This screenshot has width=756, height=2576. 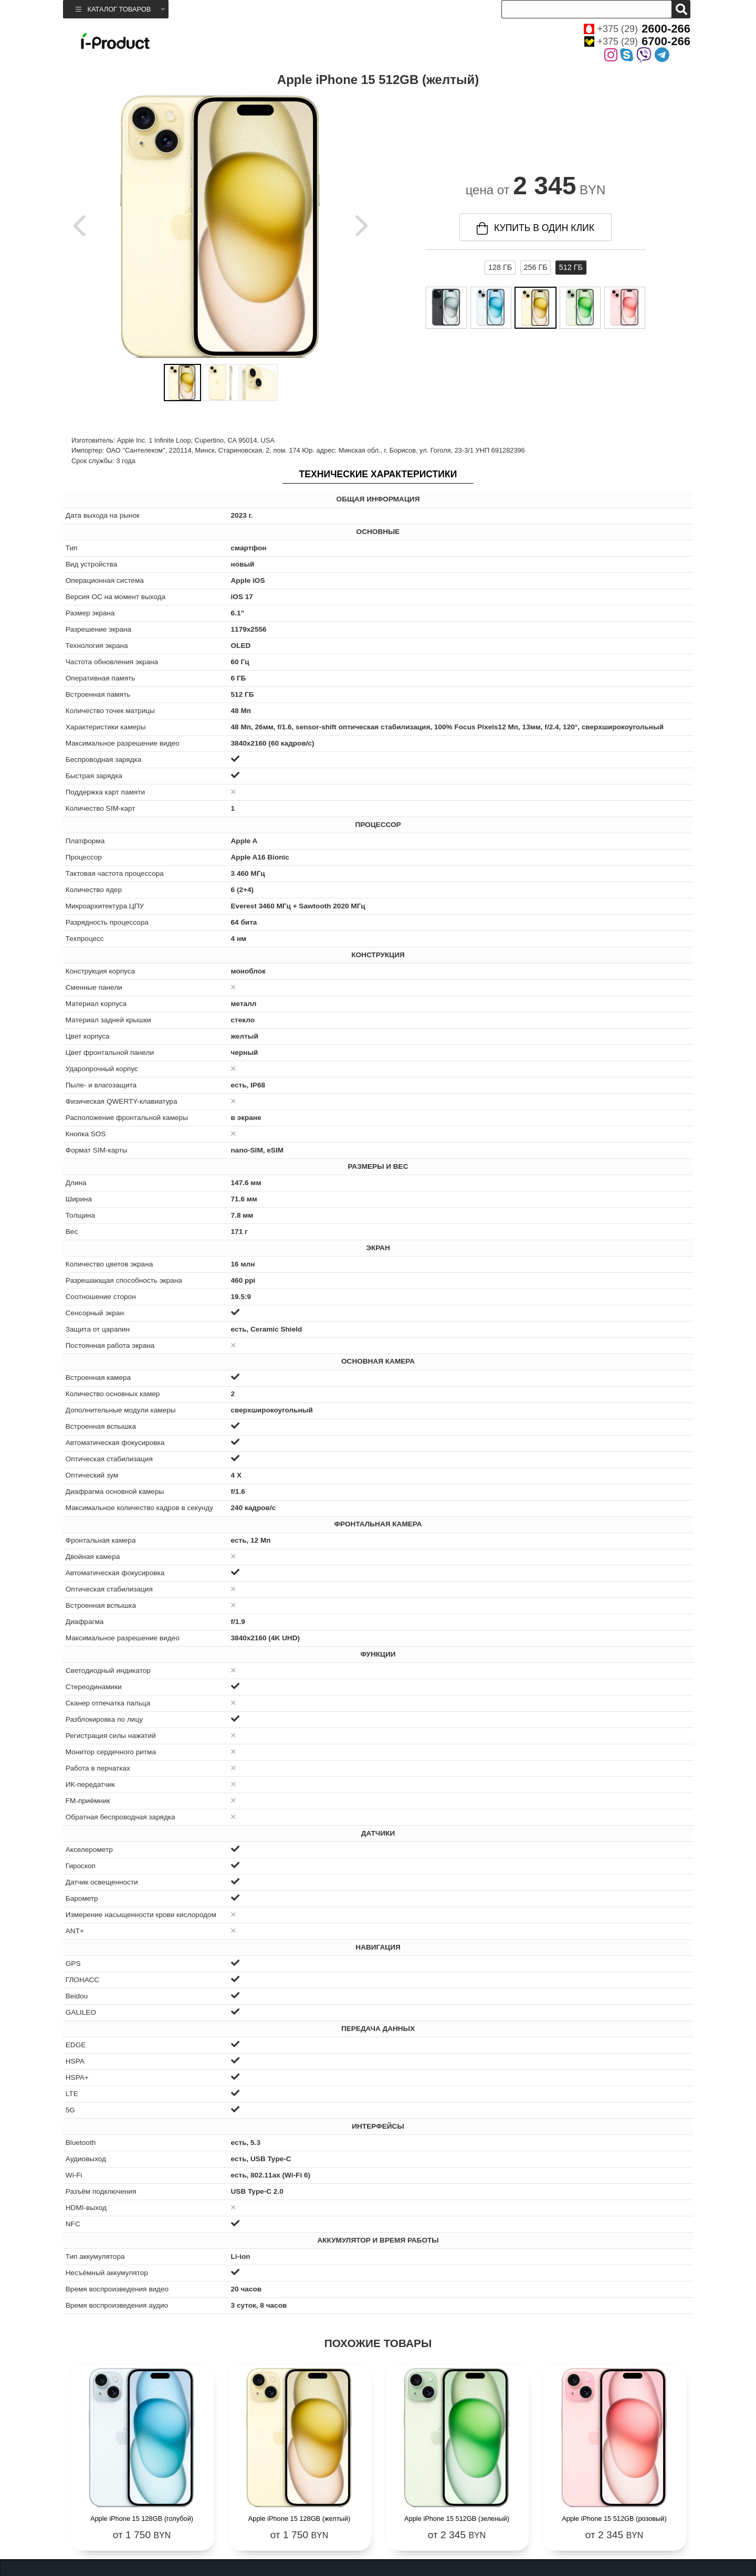 I want to click on Apple iPhone 15 512GB (зеленый), so click(x=456, y=2518).